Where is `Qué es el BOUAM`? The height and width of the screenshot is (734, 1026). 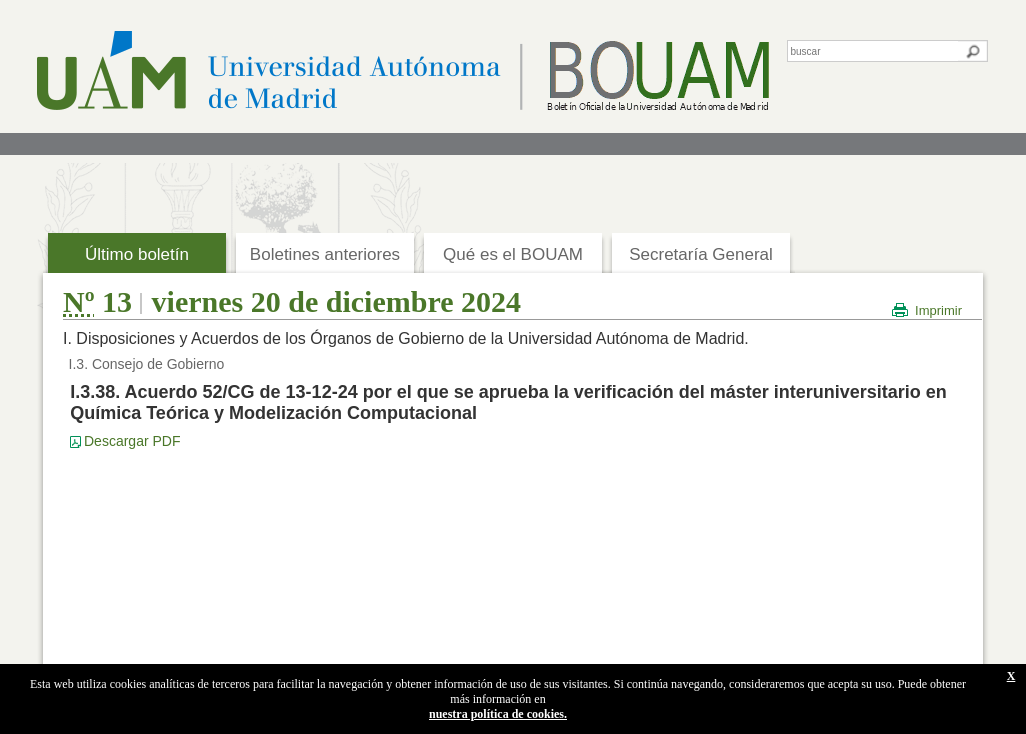
Qué es el BOUAM is located at coordinates (513, 254).